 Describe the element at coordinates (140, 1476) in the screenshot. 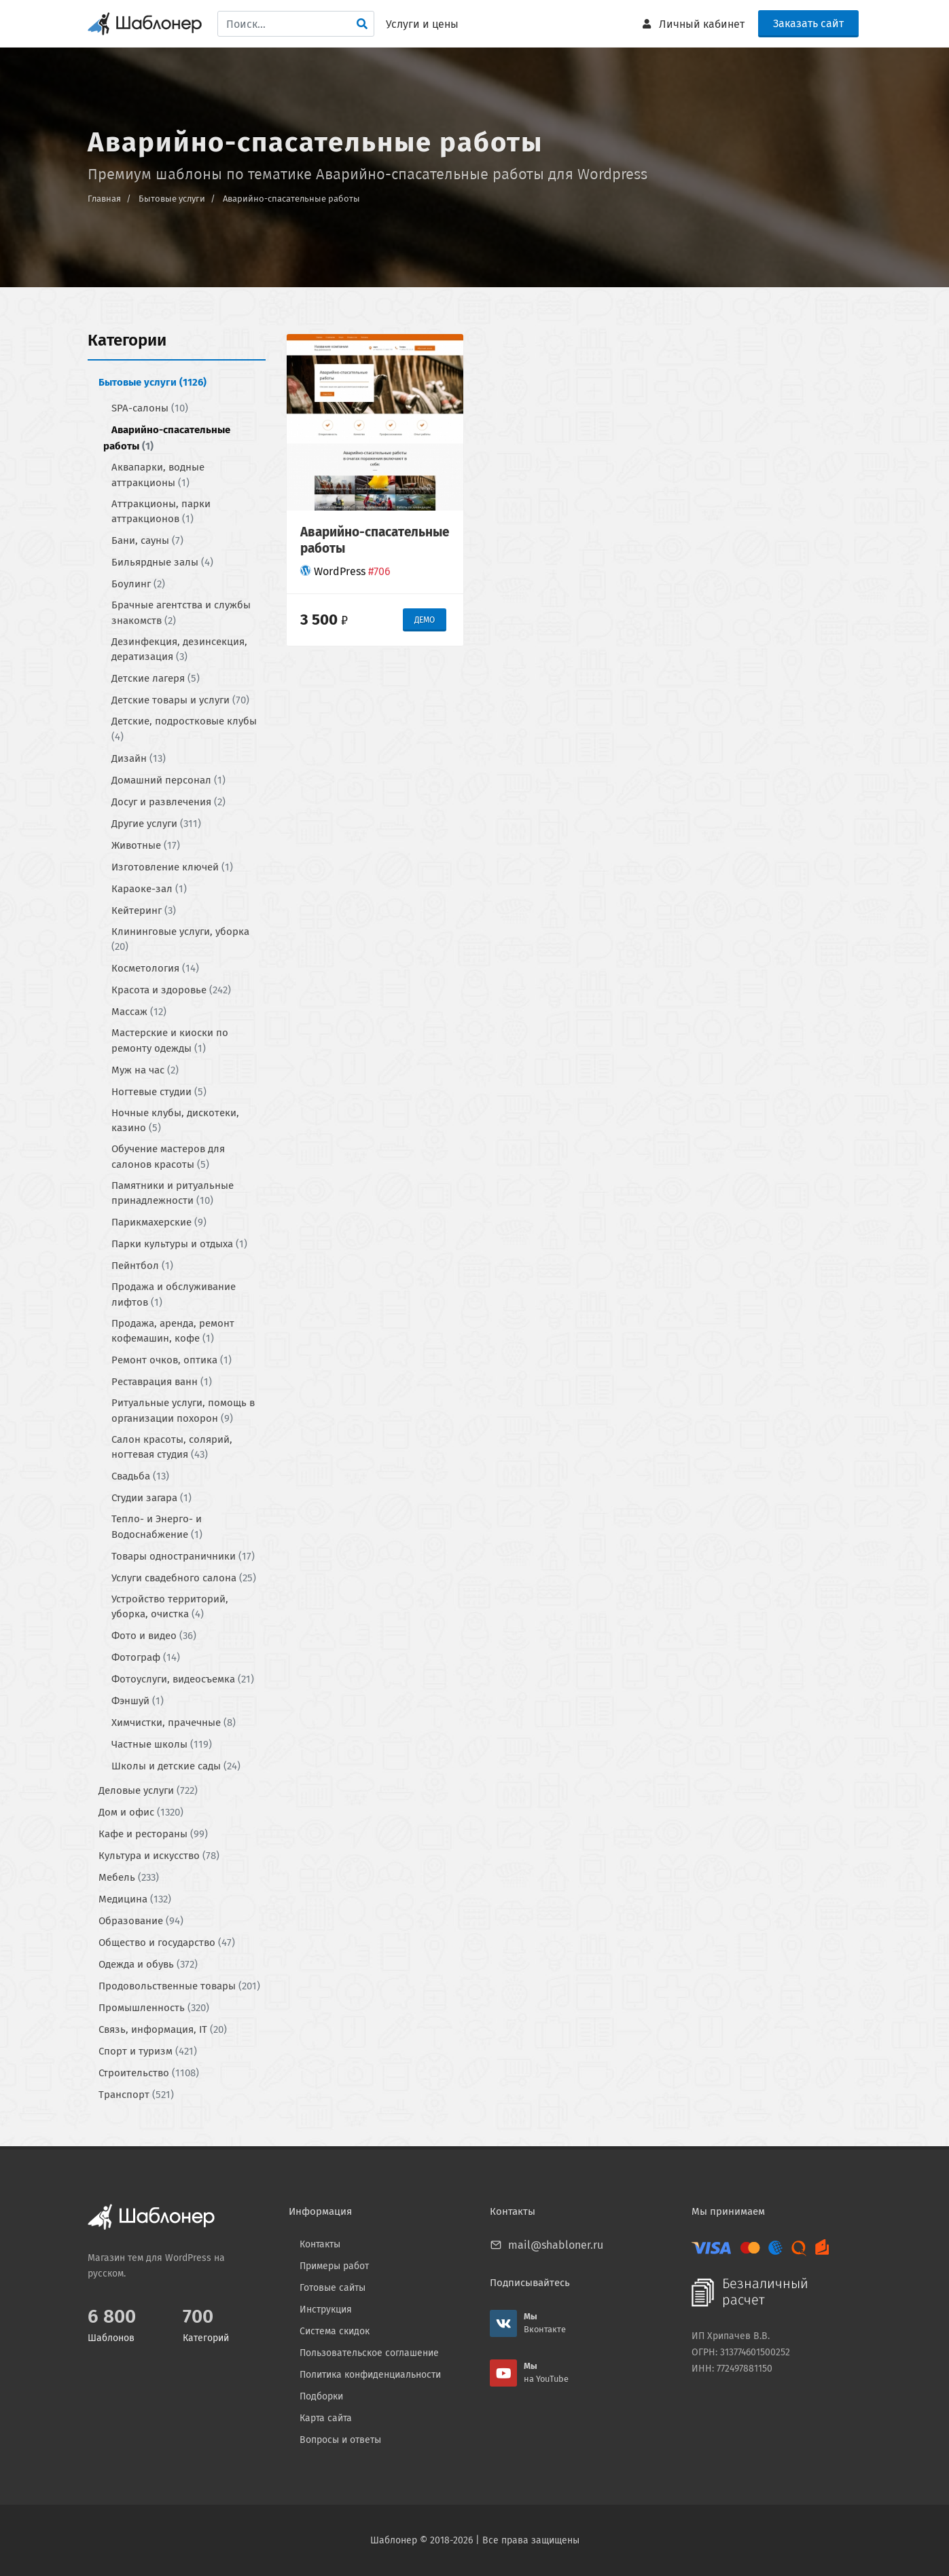

I see `Свадьба` at that location.